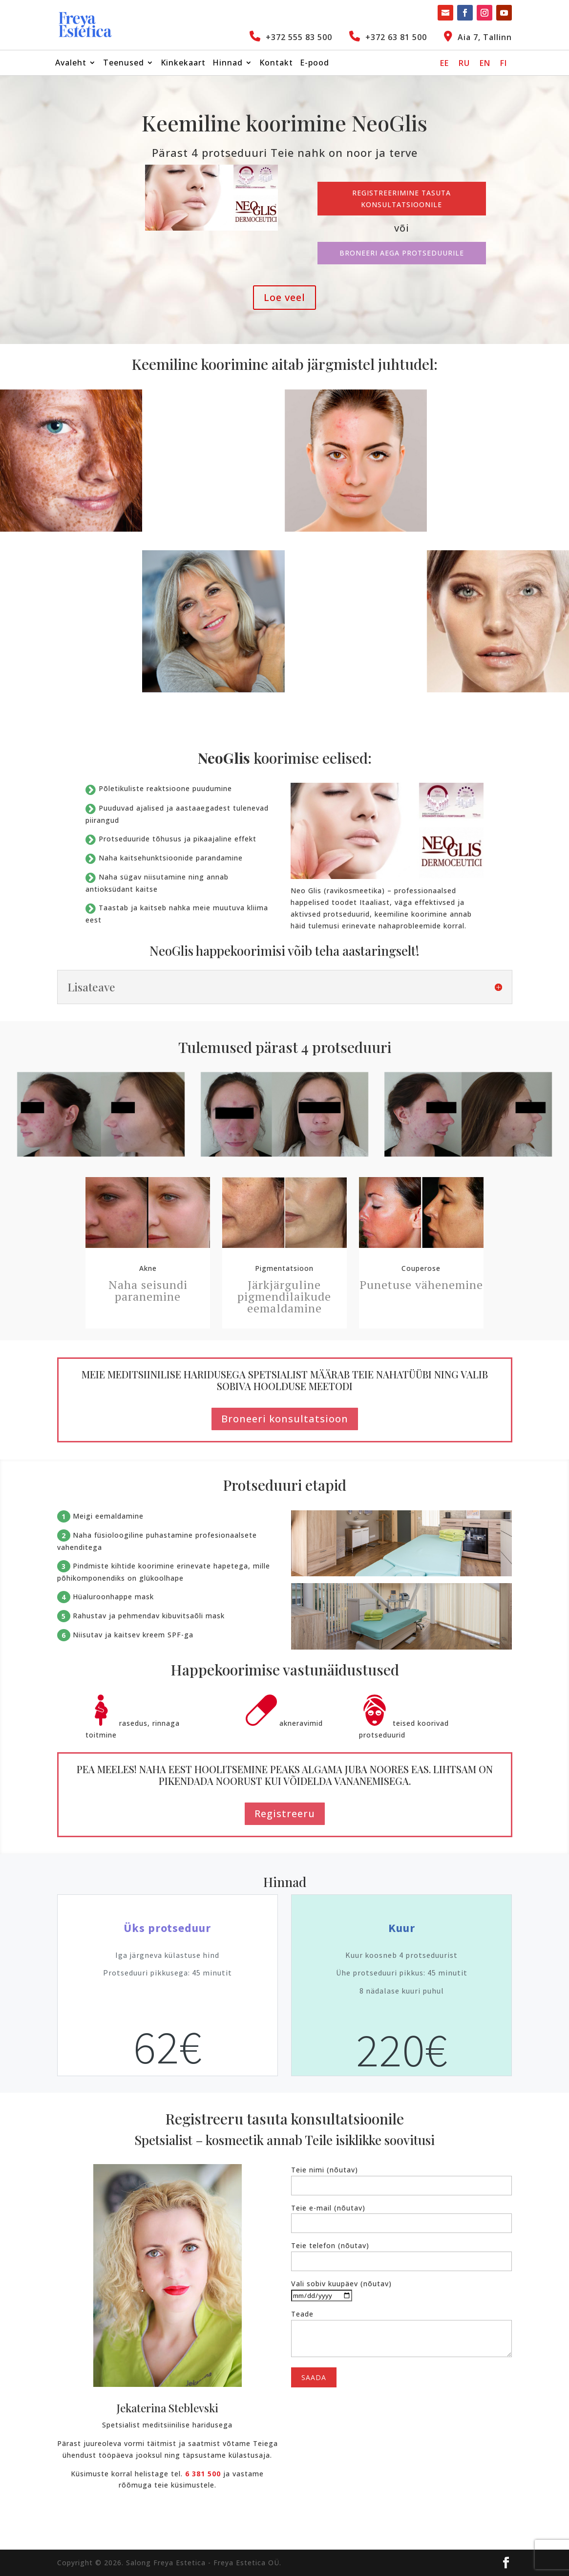  What do you see at coordinates (123, 63) in the screenshot?
I see `Teenused` at bounding box center [123, 63].